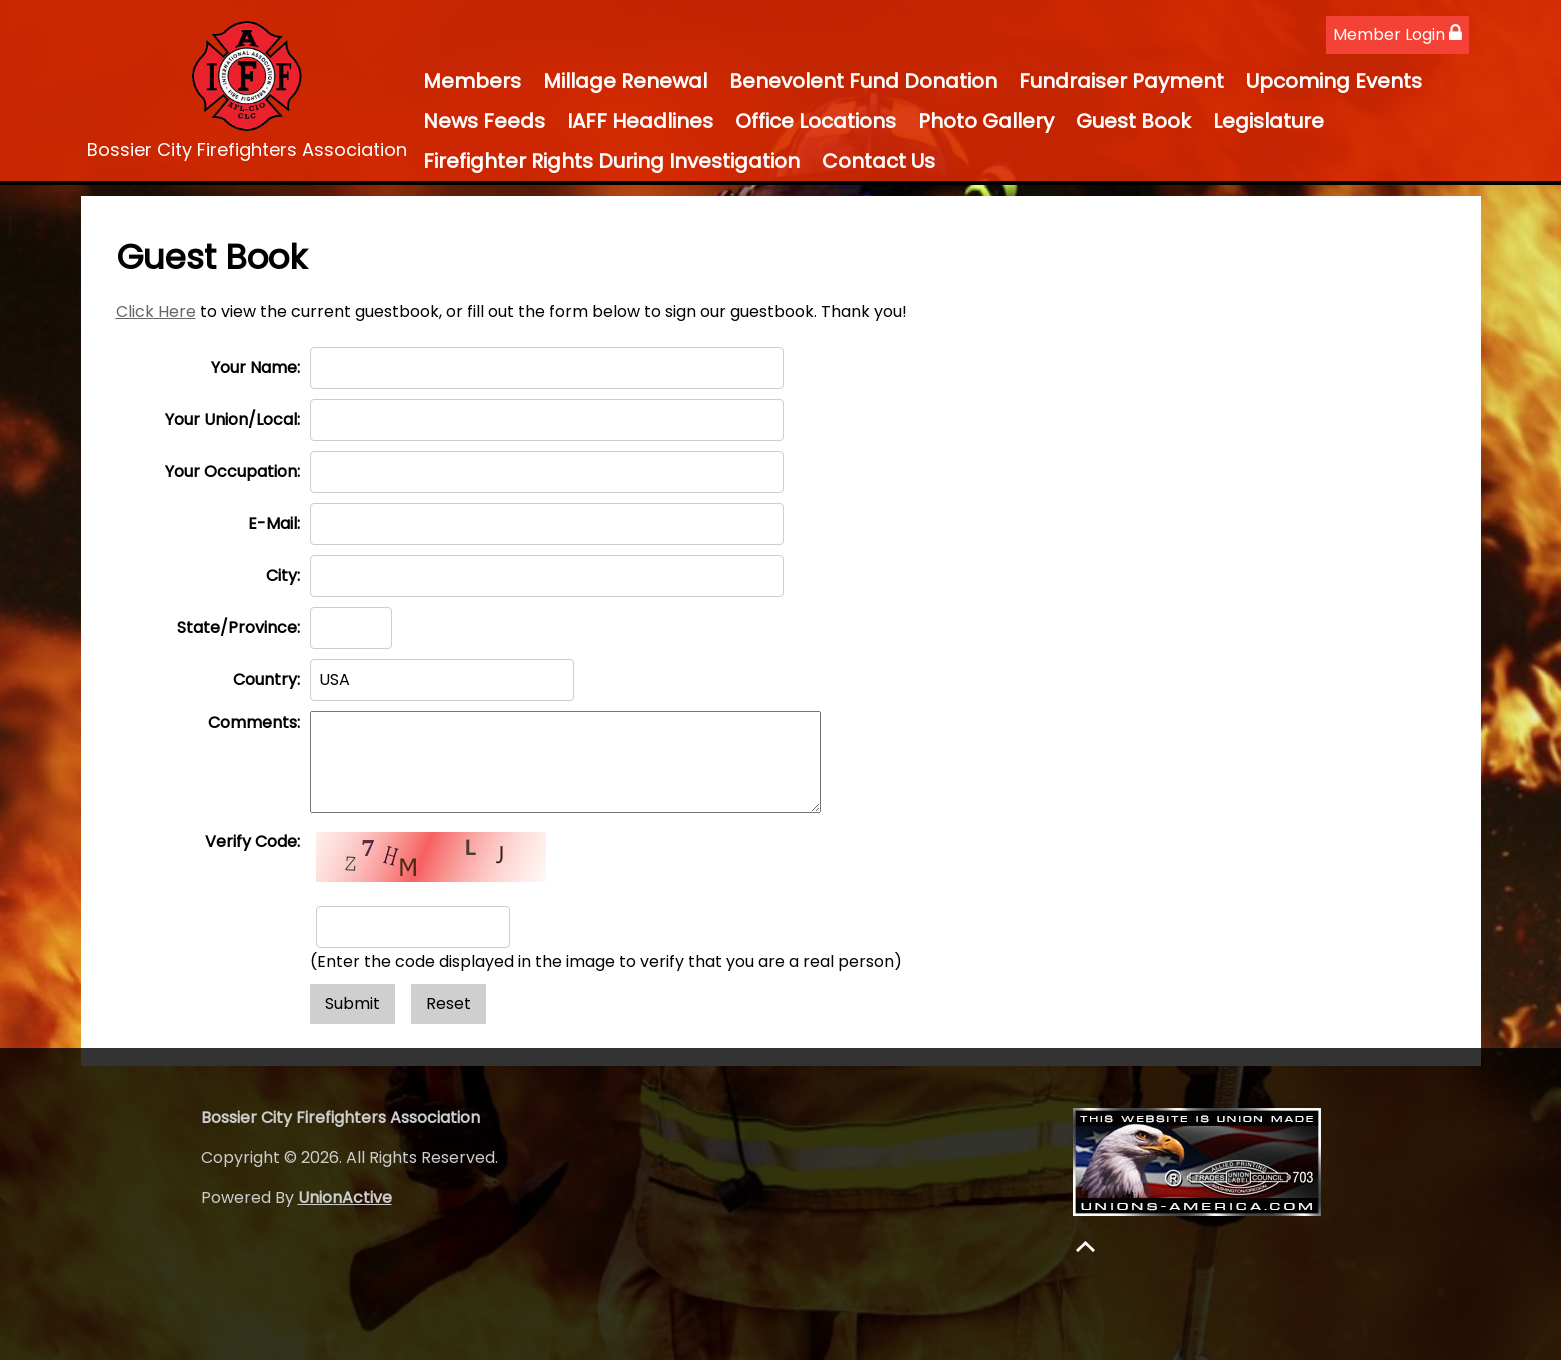 Image resolution: width=1561 pixels, height=1360 pixels. What do you see at coordinates (345, 1197) in the screenshot?
I see `UnionActive` at bounding box center [345, 1197].